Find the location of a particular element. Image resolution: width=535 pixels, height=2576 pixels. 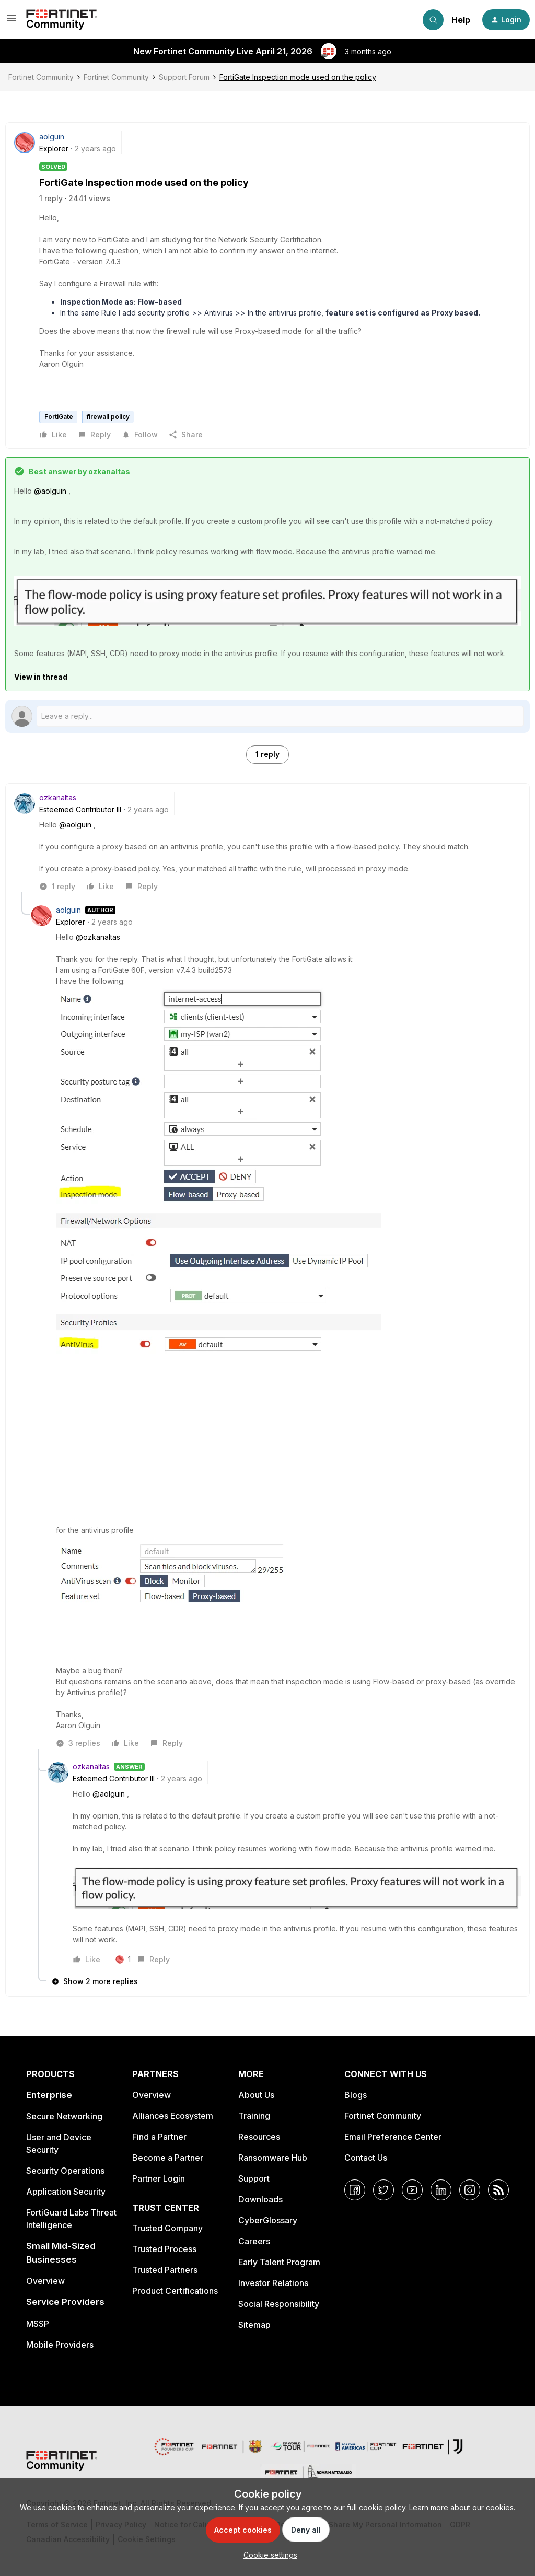

Contact Us is located at coordinates (365, 2157).